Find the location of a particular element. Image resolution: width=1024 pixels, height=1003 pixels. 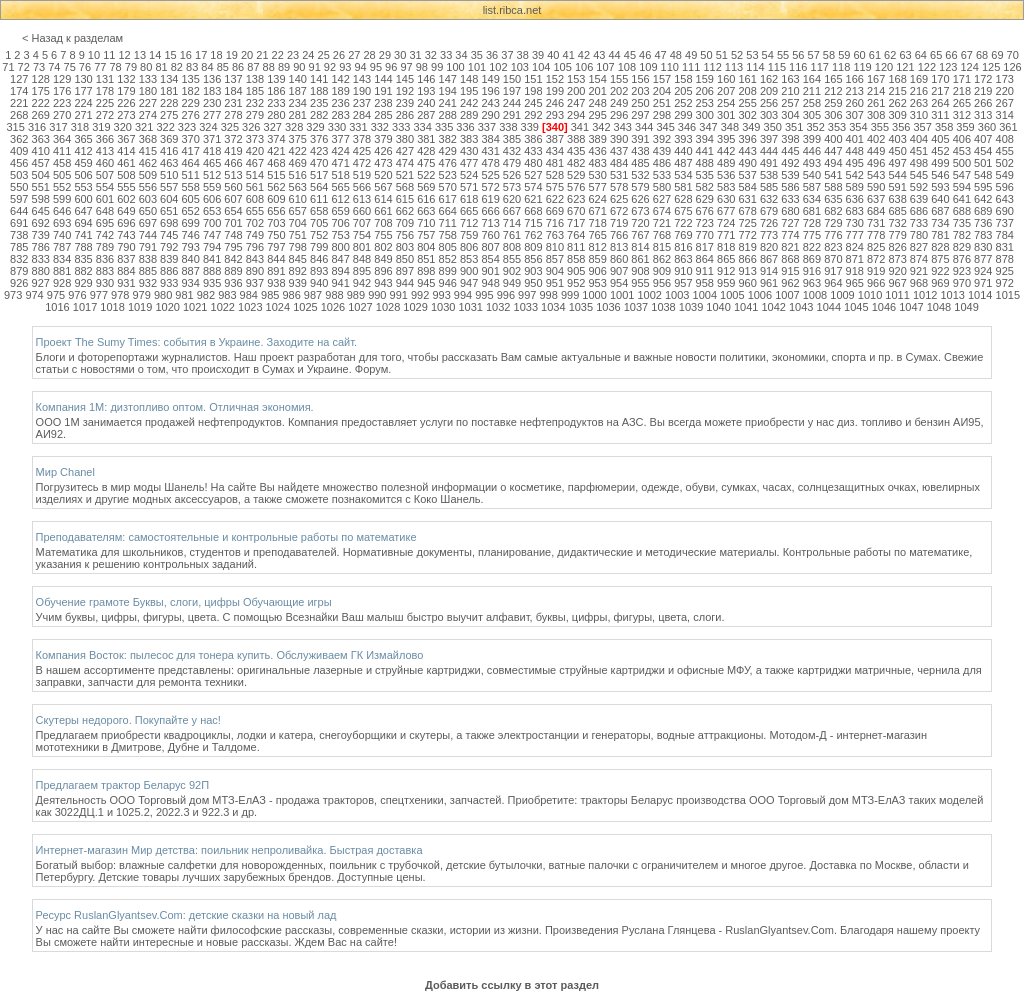

417 is located at coordinates (190, 151).